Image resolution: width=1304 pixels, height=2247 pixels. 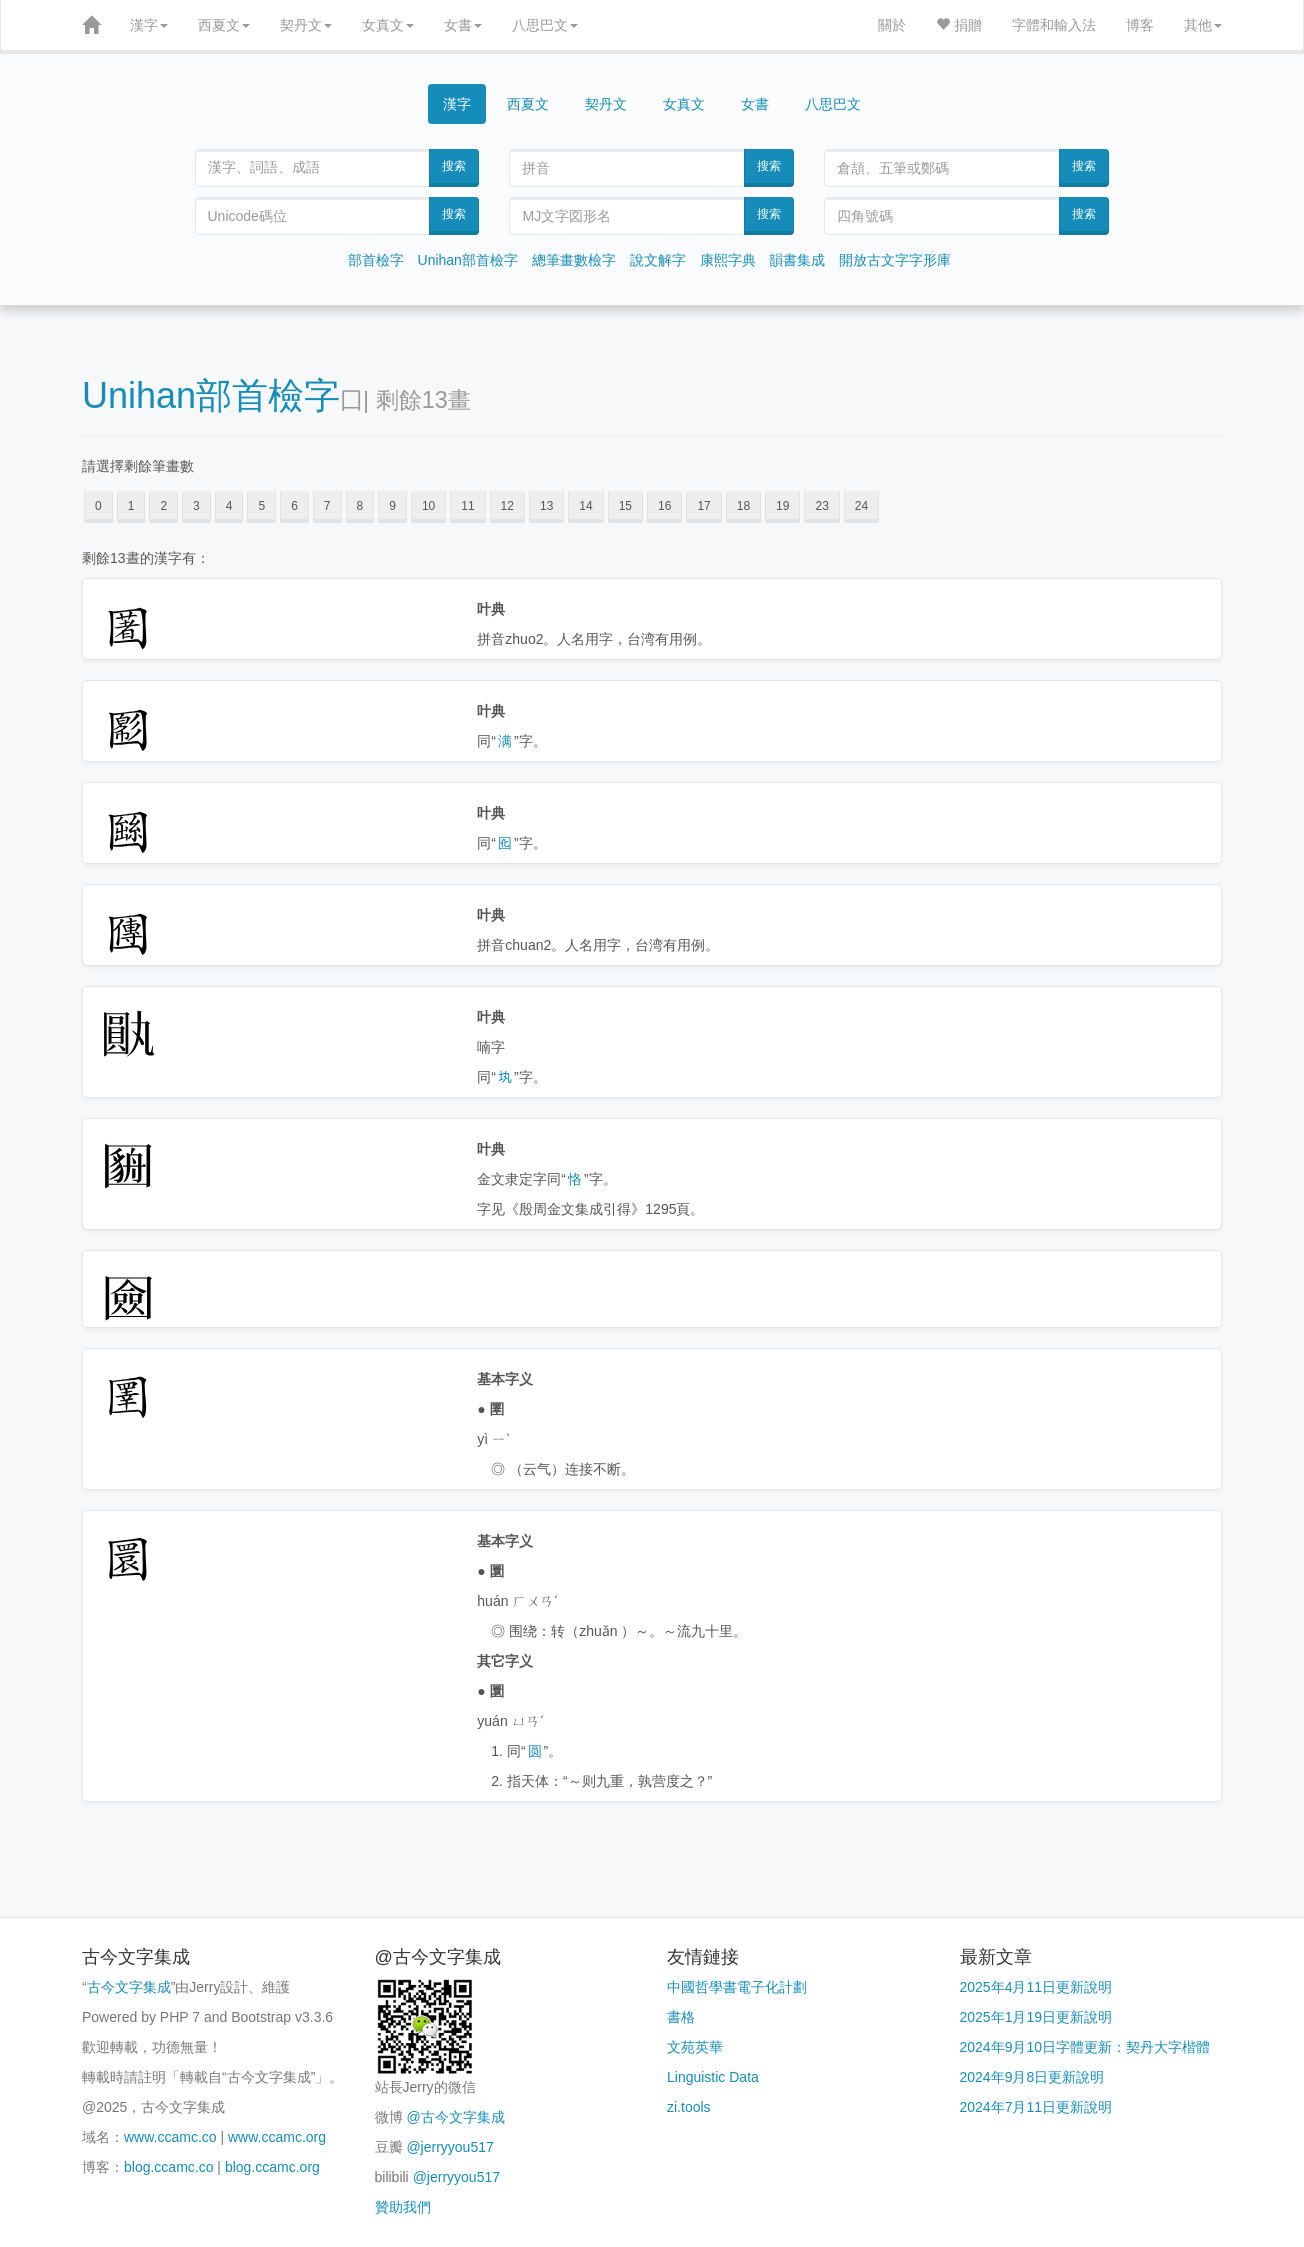 I want to click on www.ccamc.co, so click(x=170, y=2137).